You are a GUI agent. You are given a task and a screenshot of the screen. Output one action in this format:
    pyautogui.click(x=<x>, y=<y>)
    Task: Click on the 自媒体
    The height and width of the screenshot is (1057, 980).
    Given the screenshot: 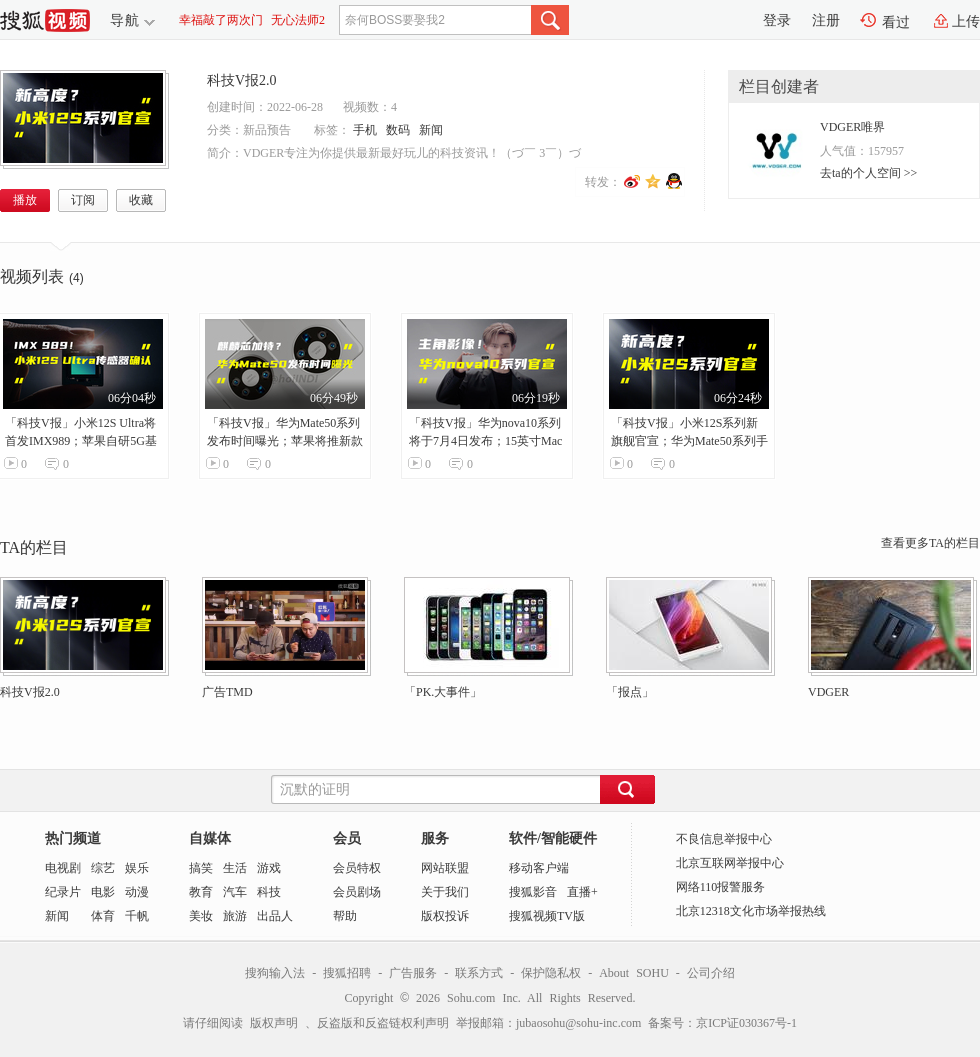 What is the action you would take?
    pyautogui.click(x=210, y=838)
    